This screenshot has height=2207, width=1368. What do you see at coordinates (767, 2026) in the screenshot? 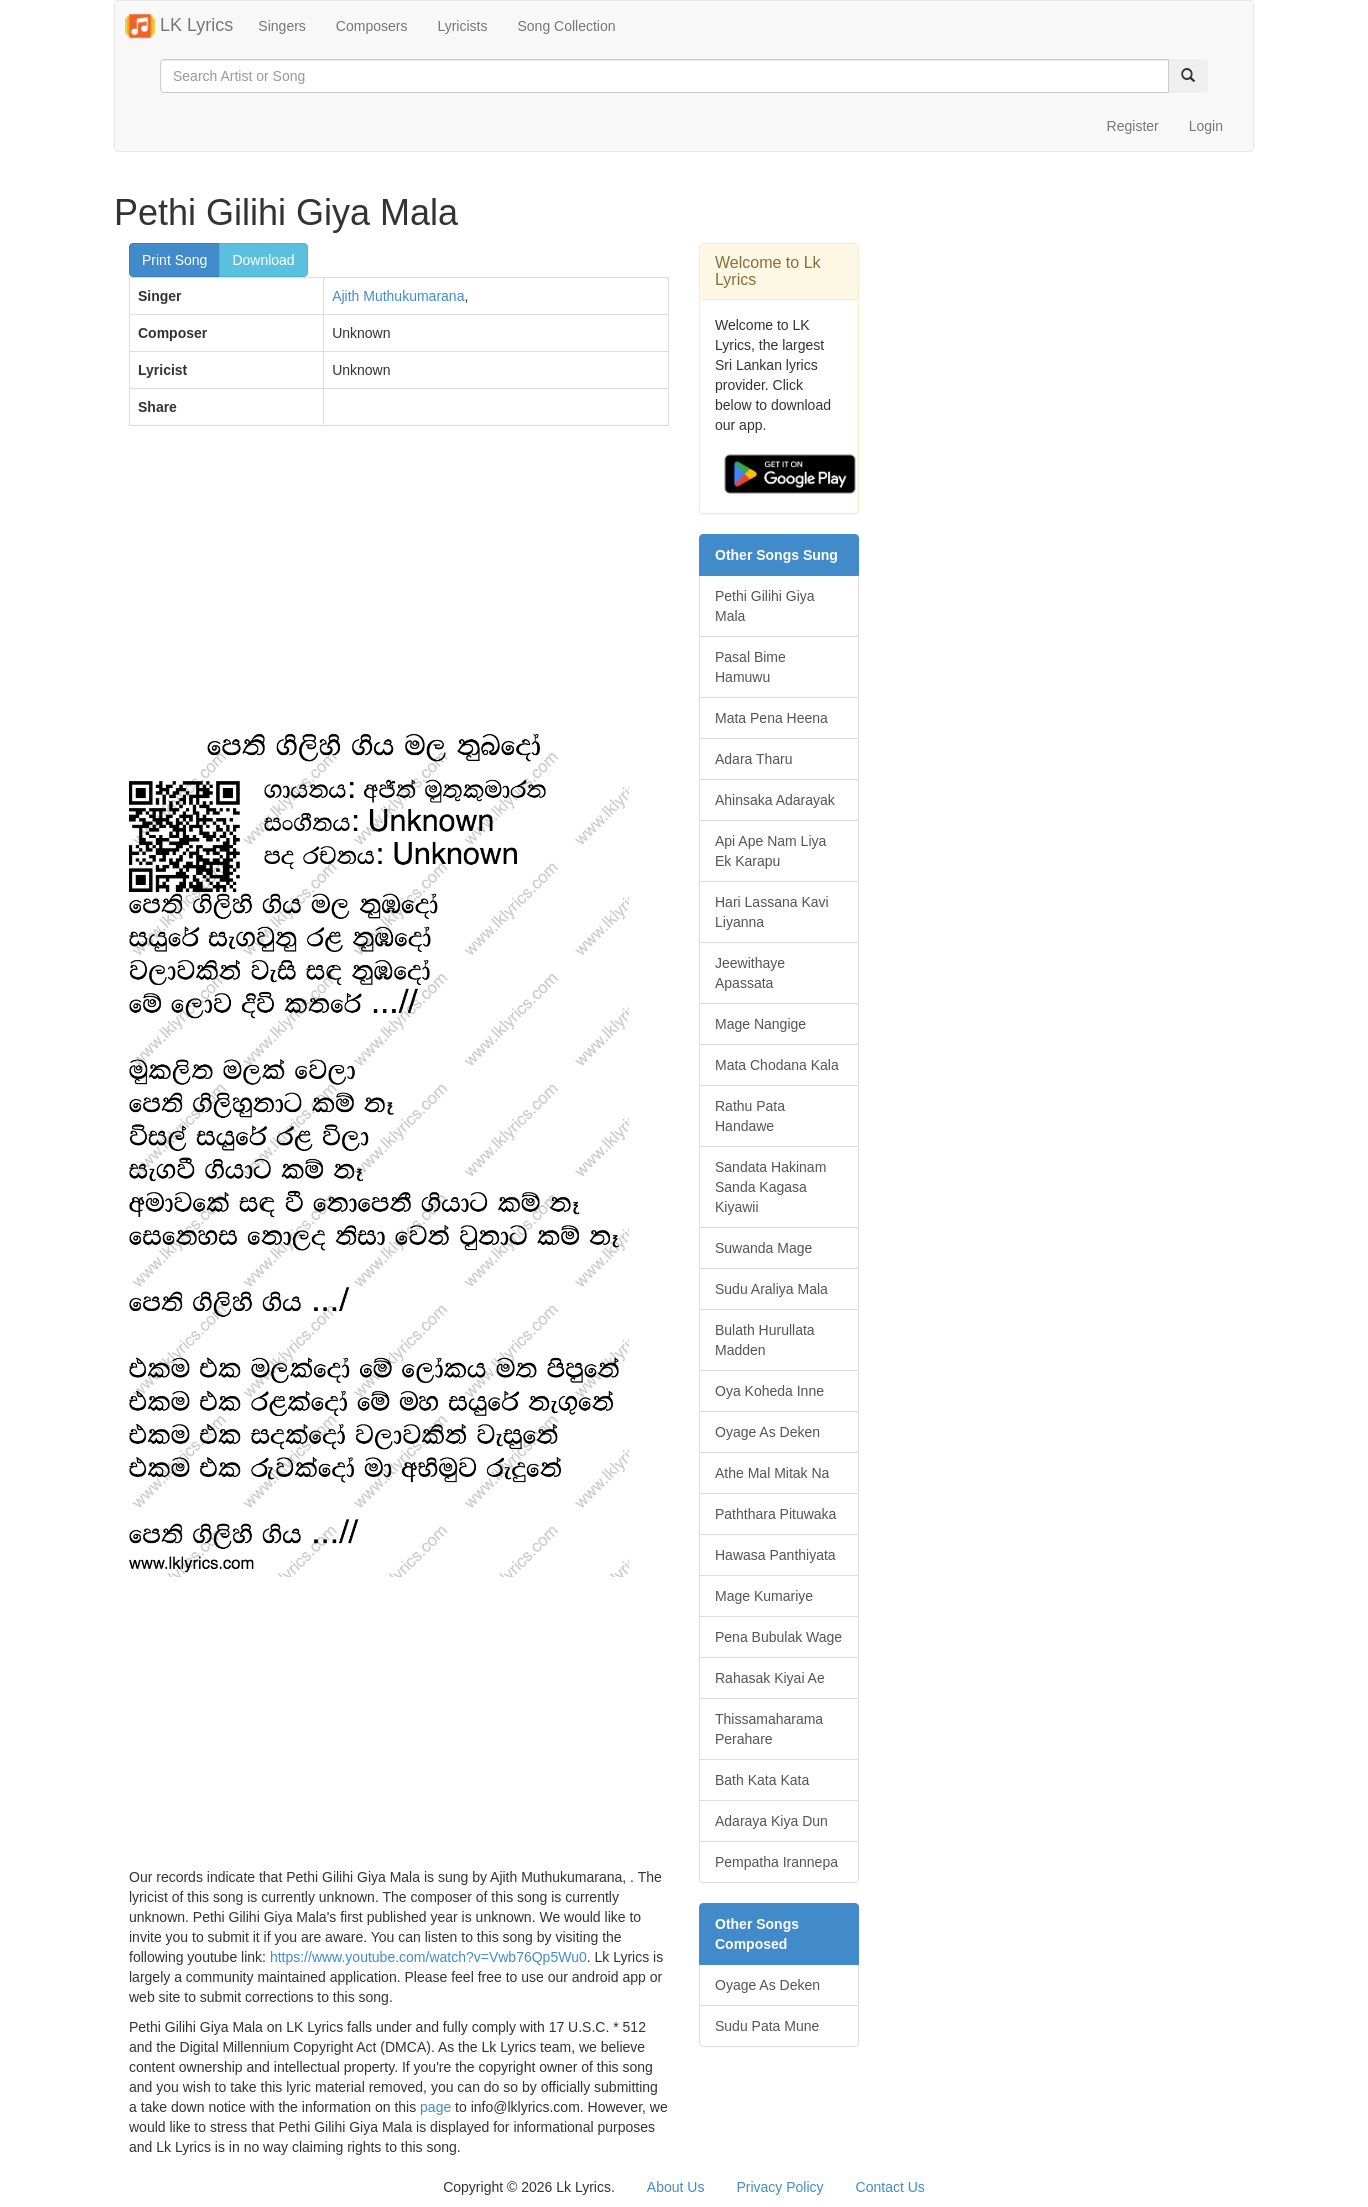
I see `Sudu Pata Mune` at bounding box center [767, 2026].